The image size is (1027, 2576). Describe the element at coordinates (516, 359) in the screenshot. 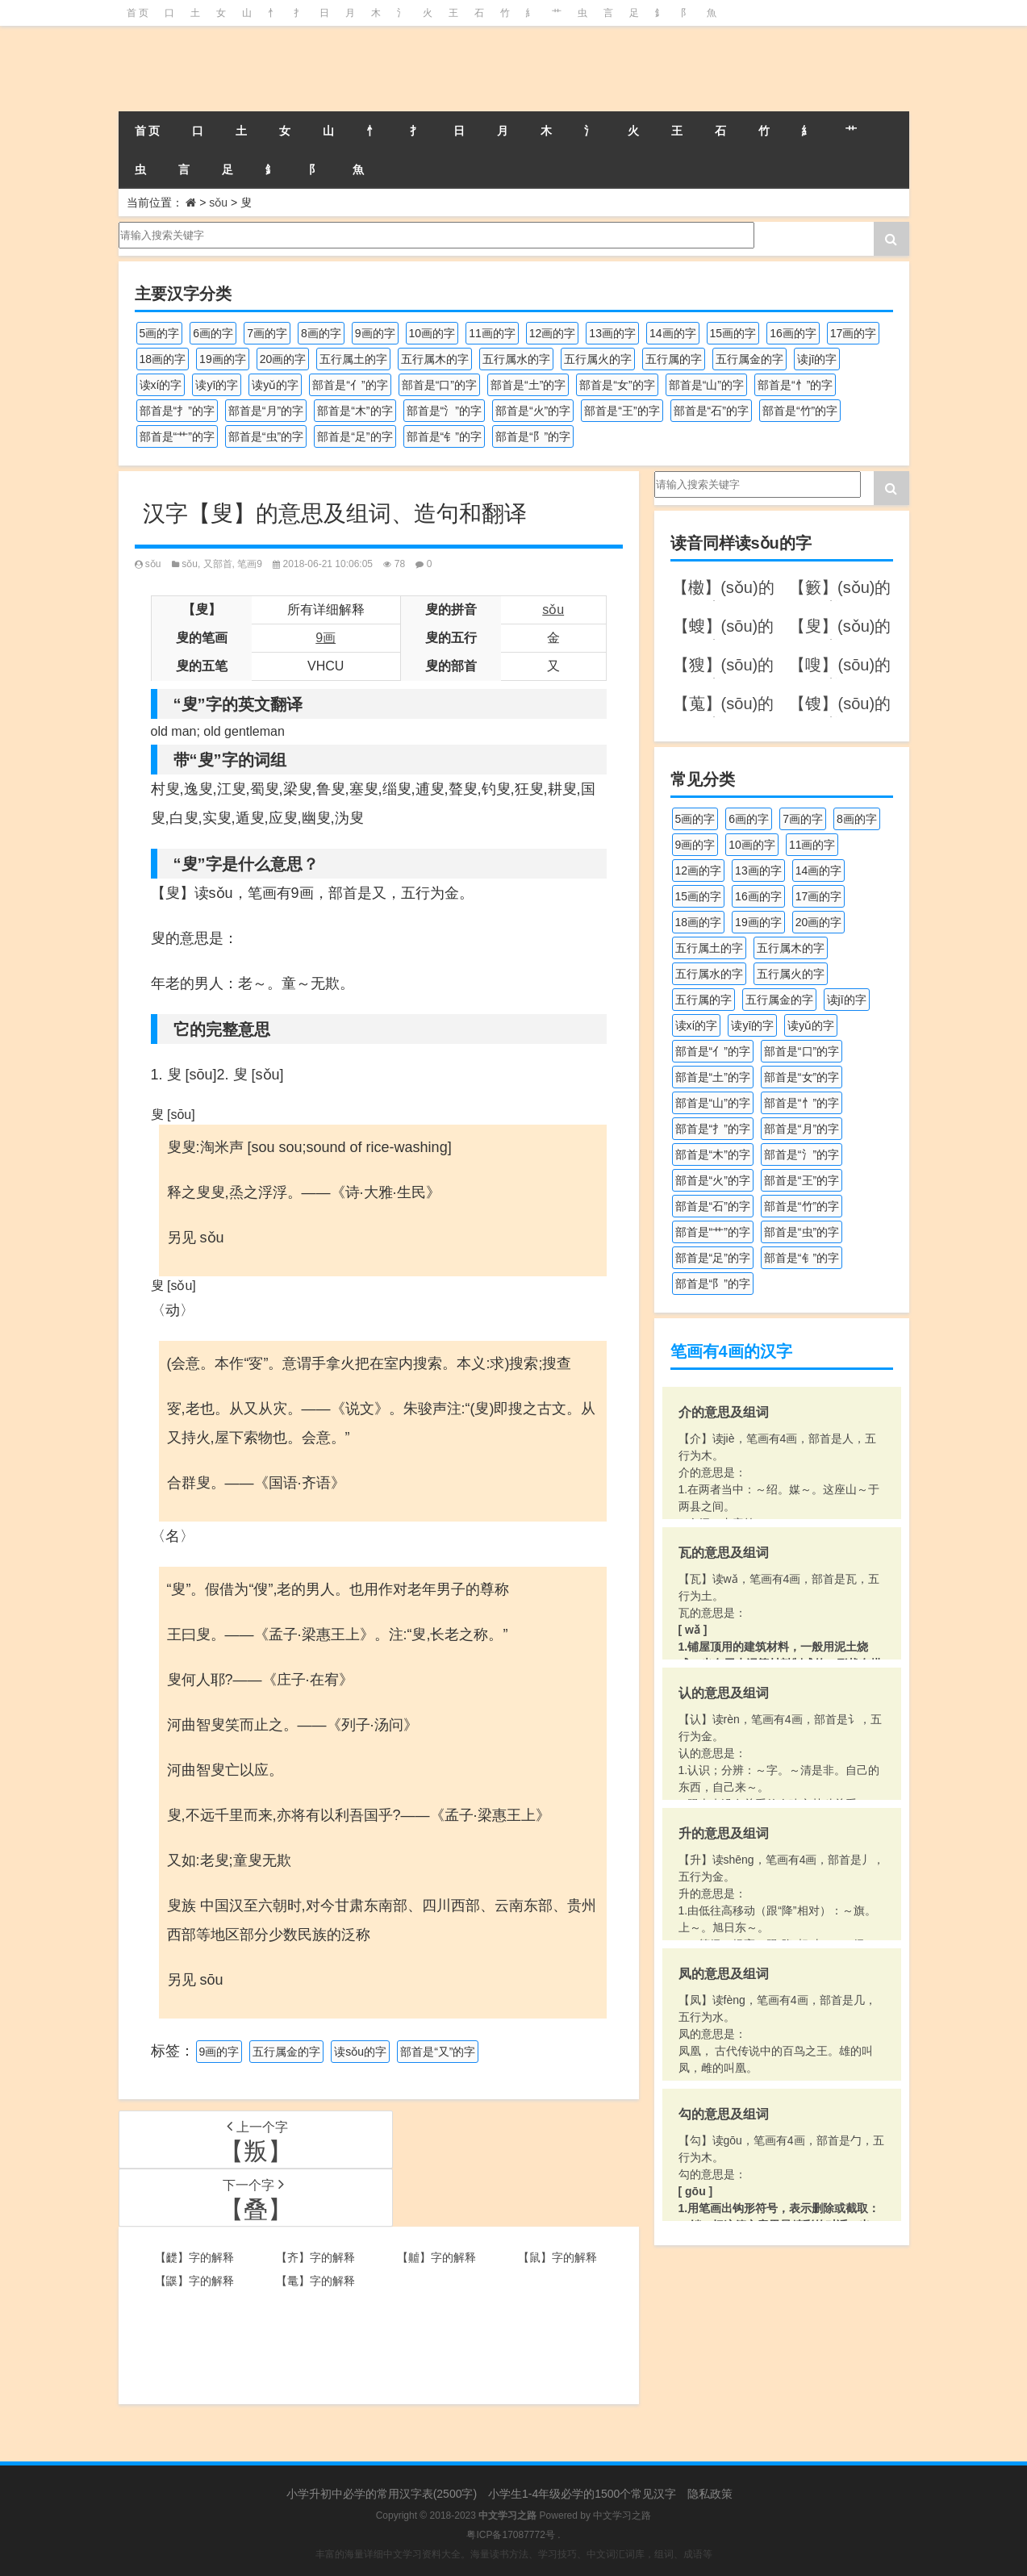

I see `五行属水的字 [五行属水的字 (1,501个项目)]` at that location.